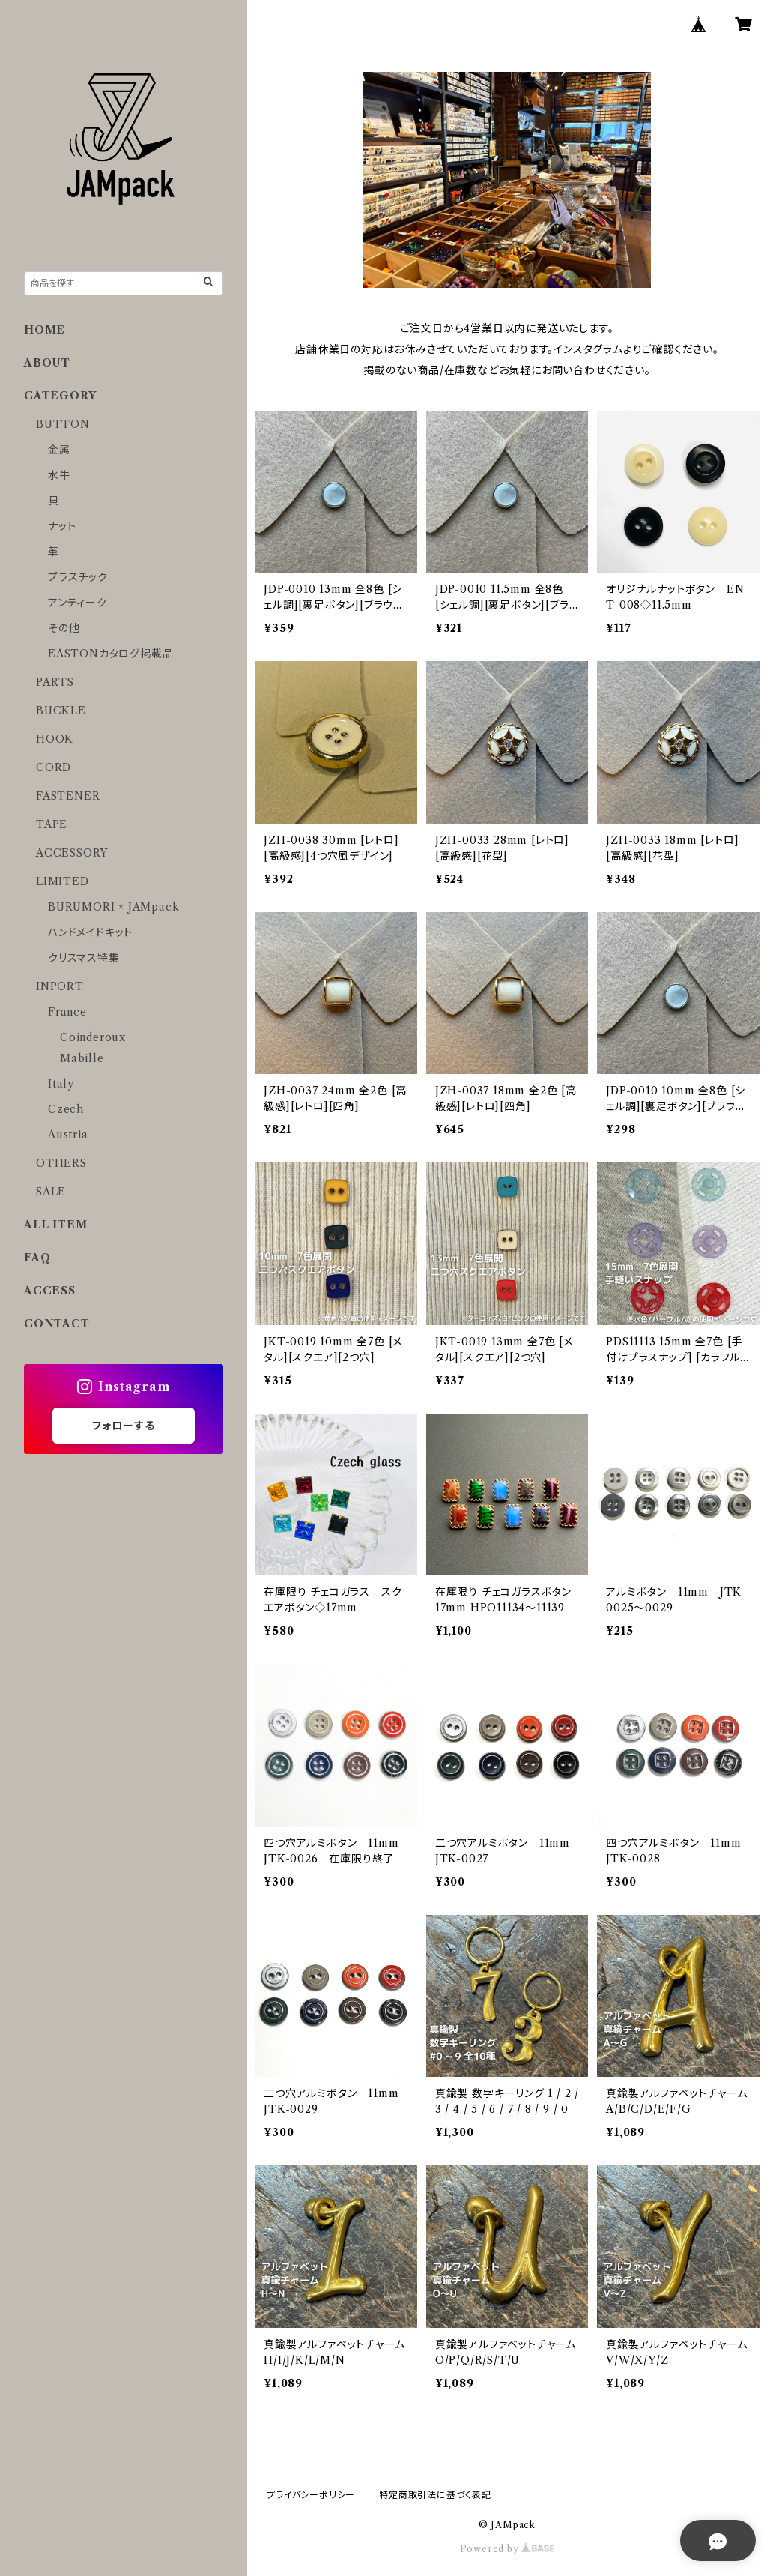 This screenshot has width=767, height=2576. What do you see at coordinates (93, 1037) in the screenshot?
I see `Coinderoux` at bounding box center [93, 1037].